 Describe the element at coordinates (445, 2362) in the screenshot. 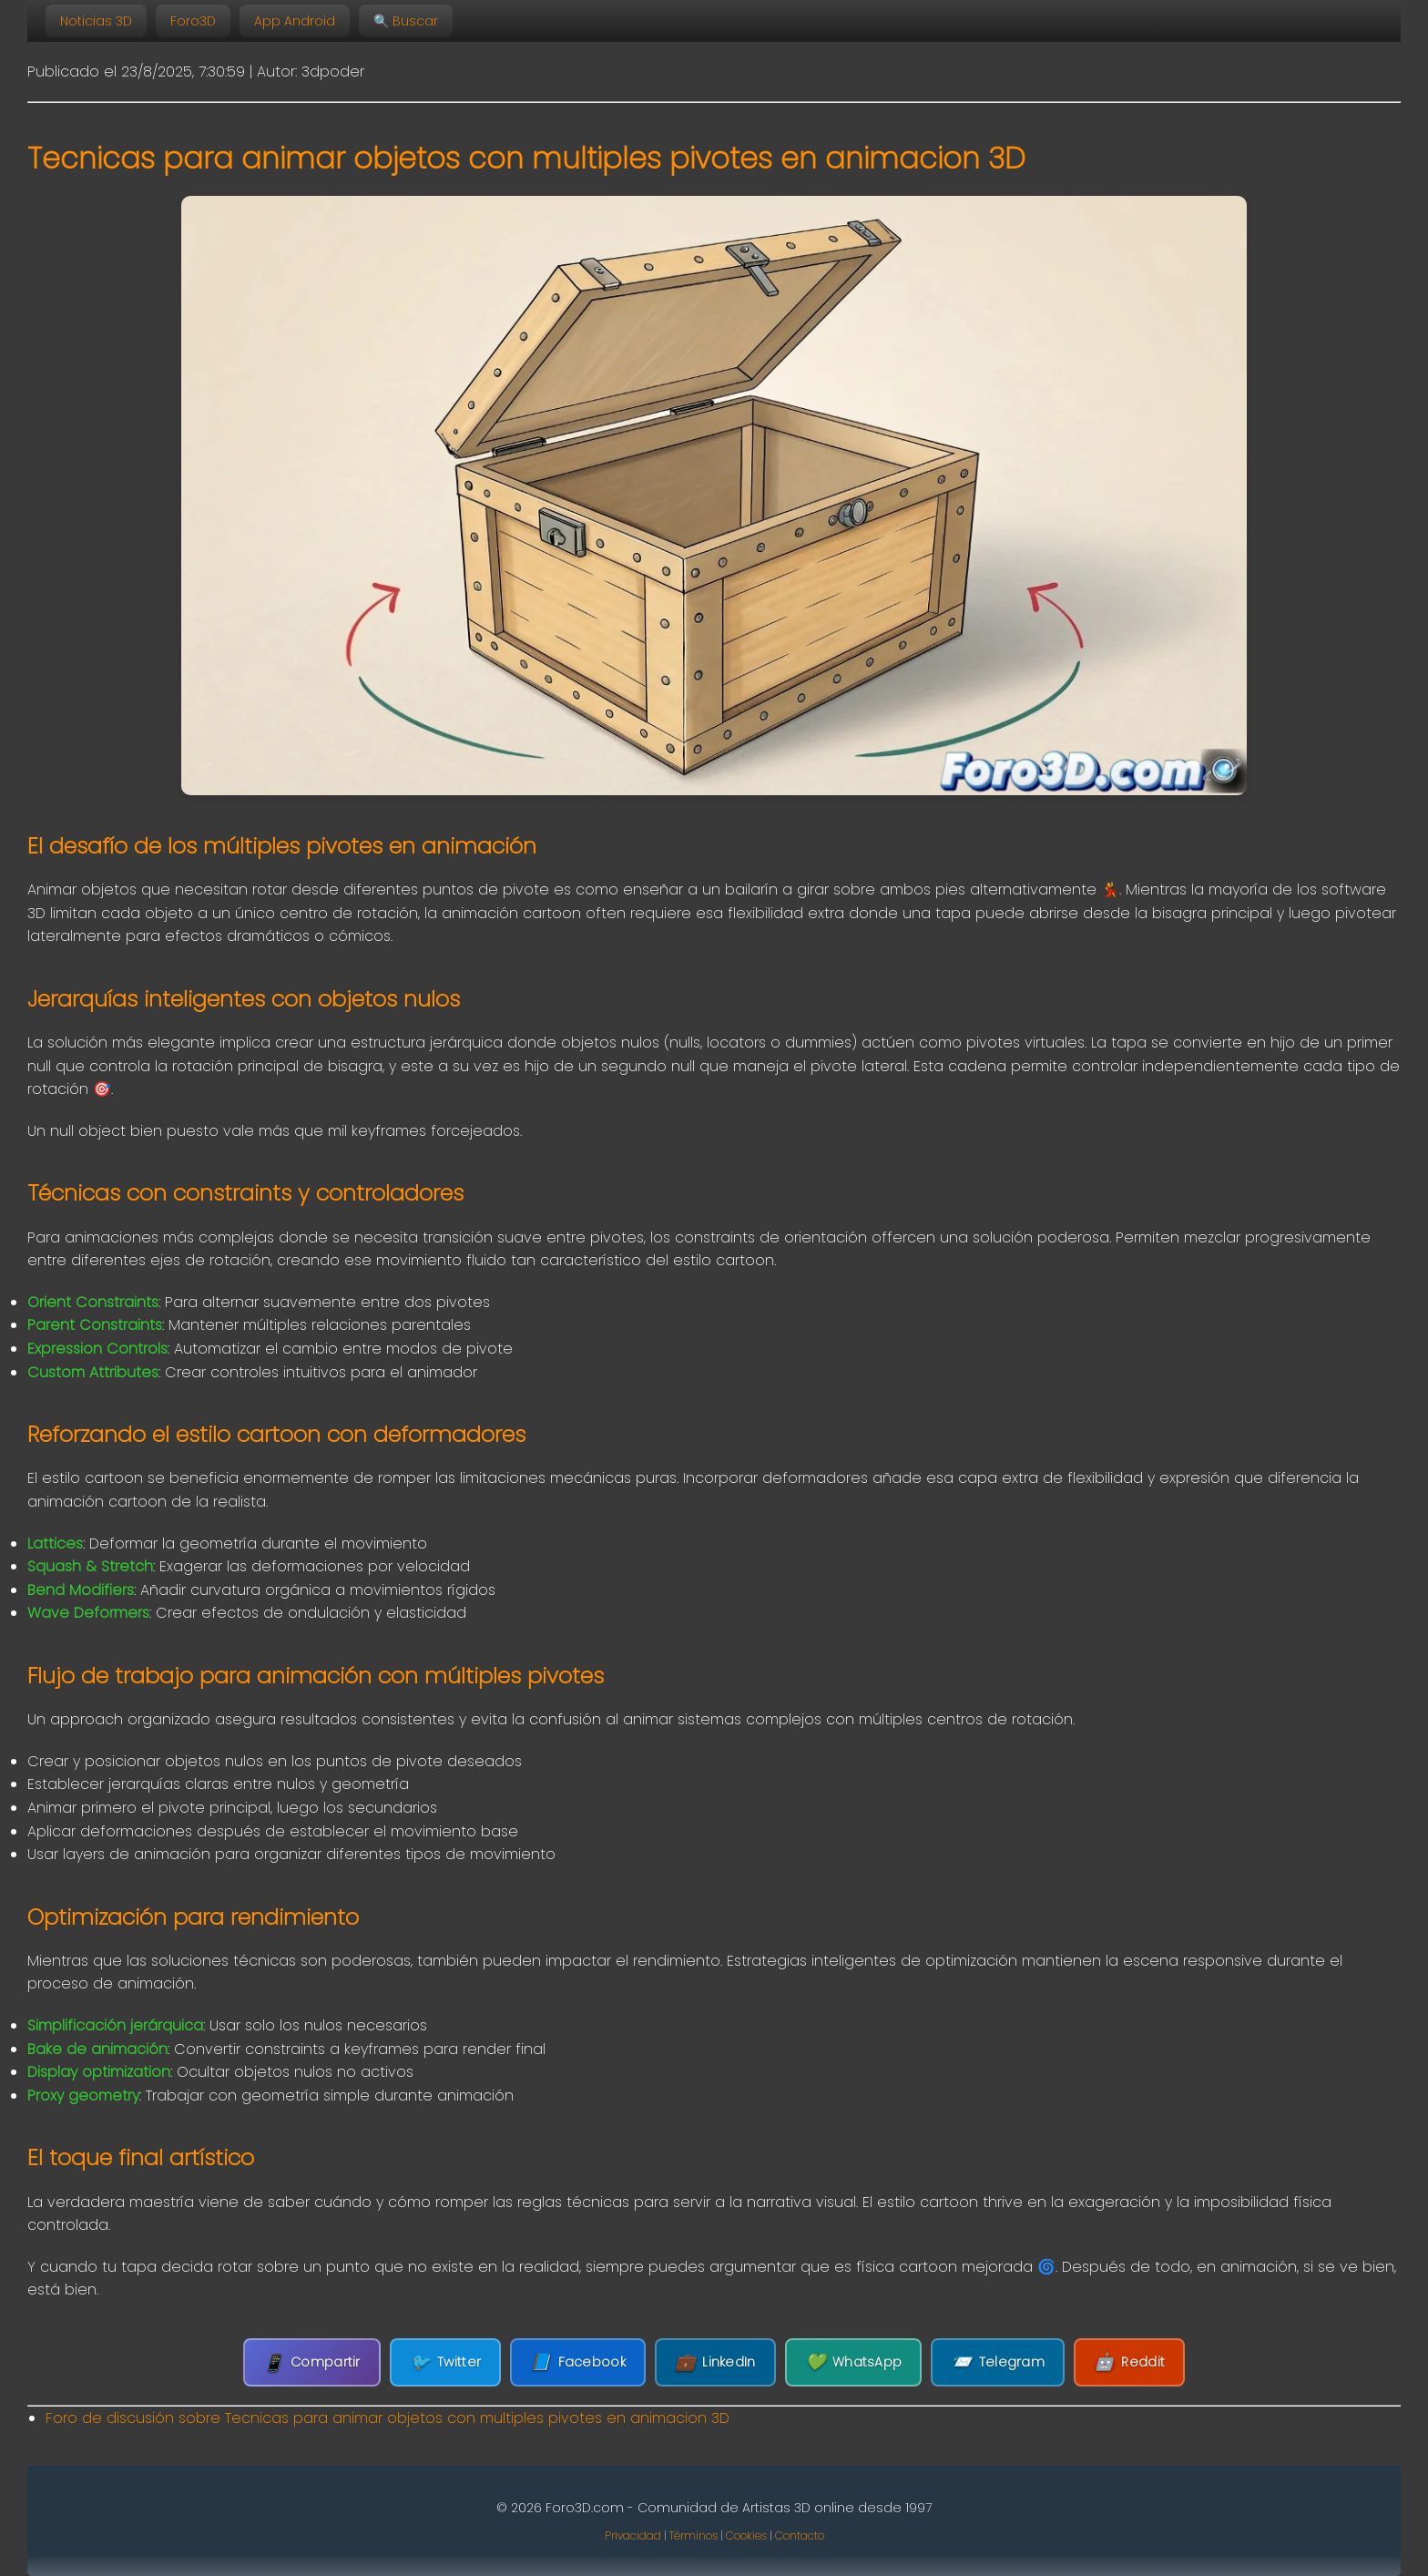

I see `Twitter` at that location.